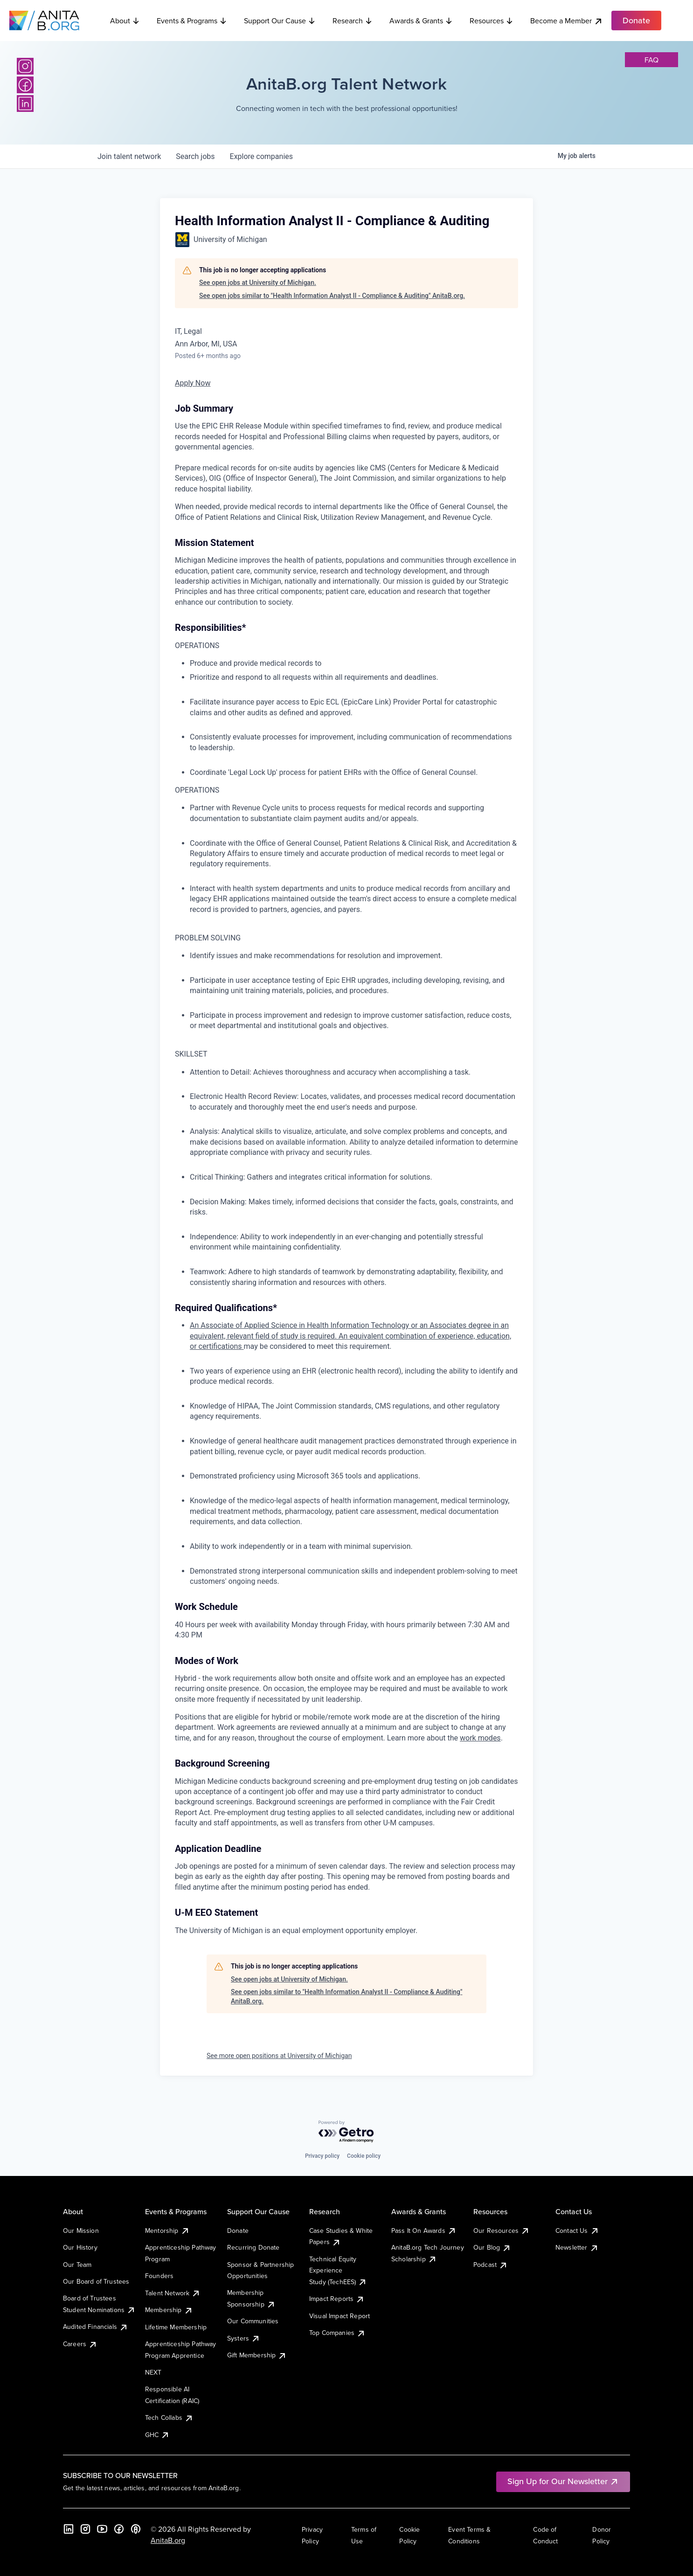 The height and width of the screenshot is (2576, 693). Describe the element at coordinates (167, 2230) in the screenshot. I see `Mentorship` at that location.